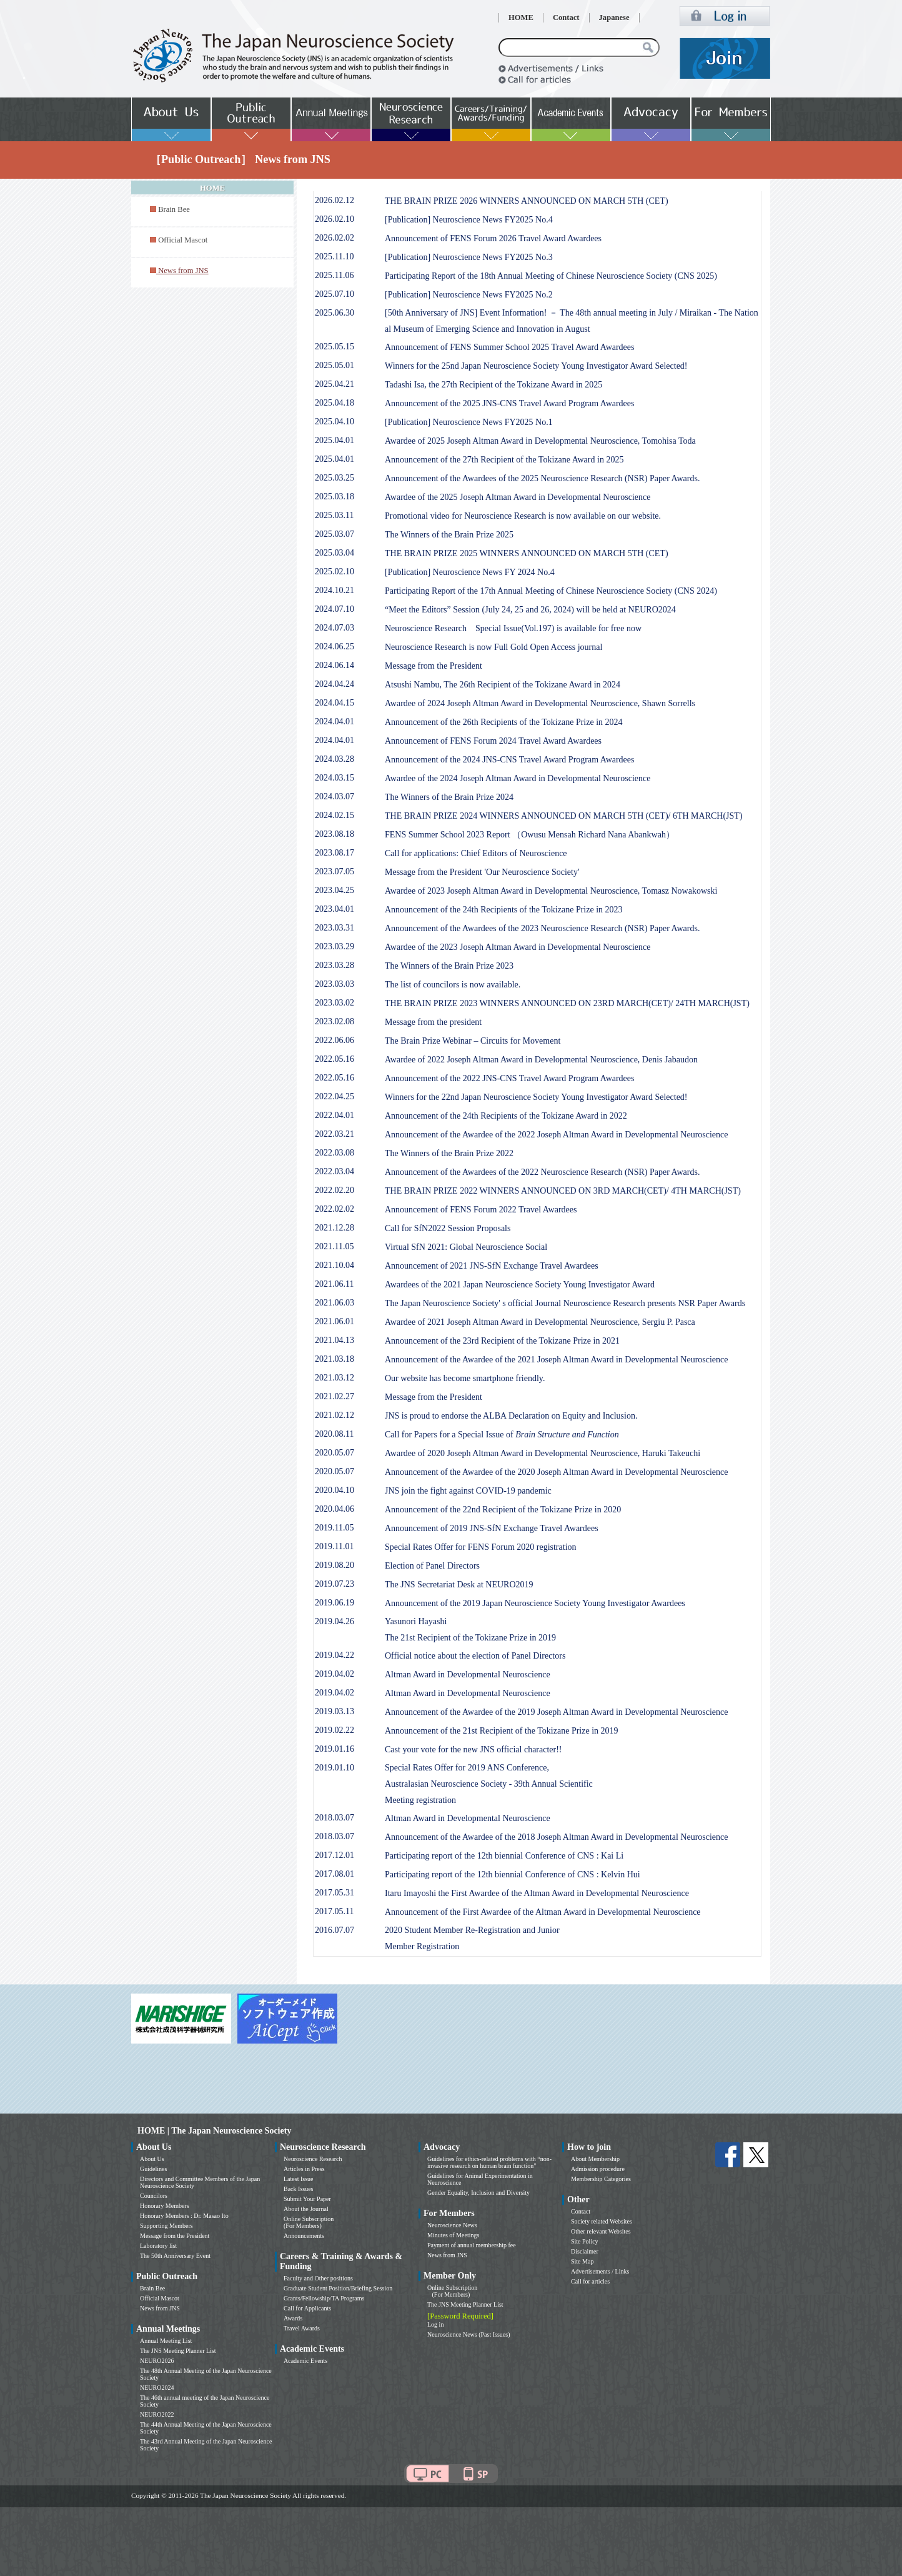 The image size is (902, 2576). Describe the element at coordinates (334, 1359) in the screenshot. I see `2021.03.18` at that location.